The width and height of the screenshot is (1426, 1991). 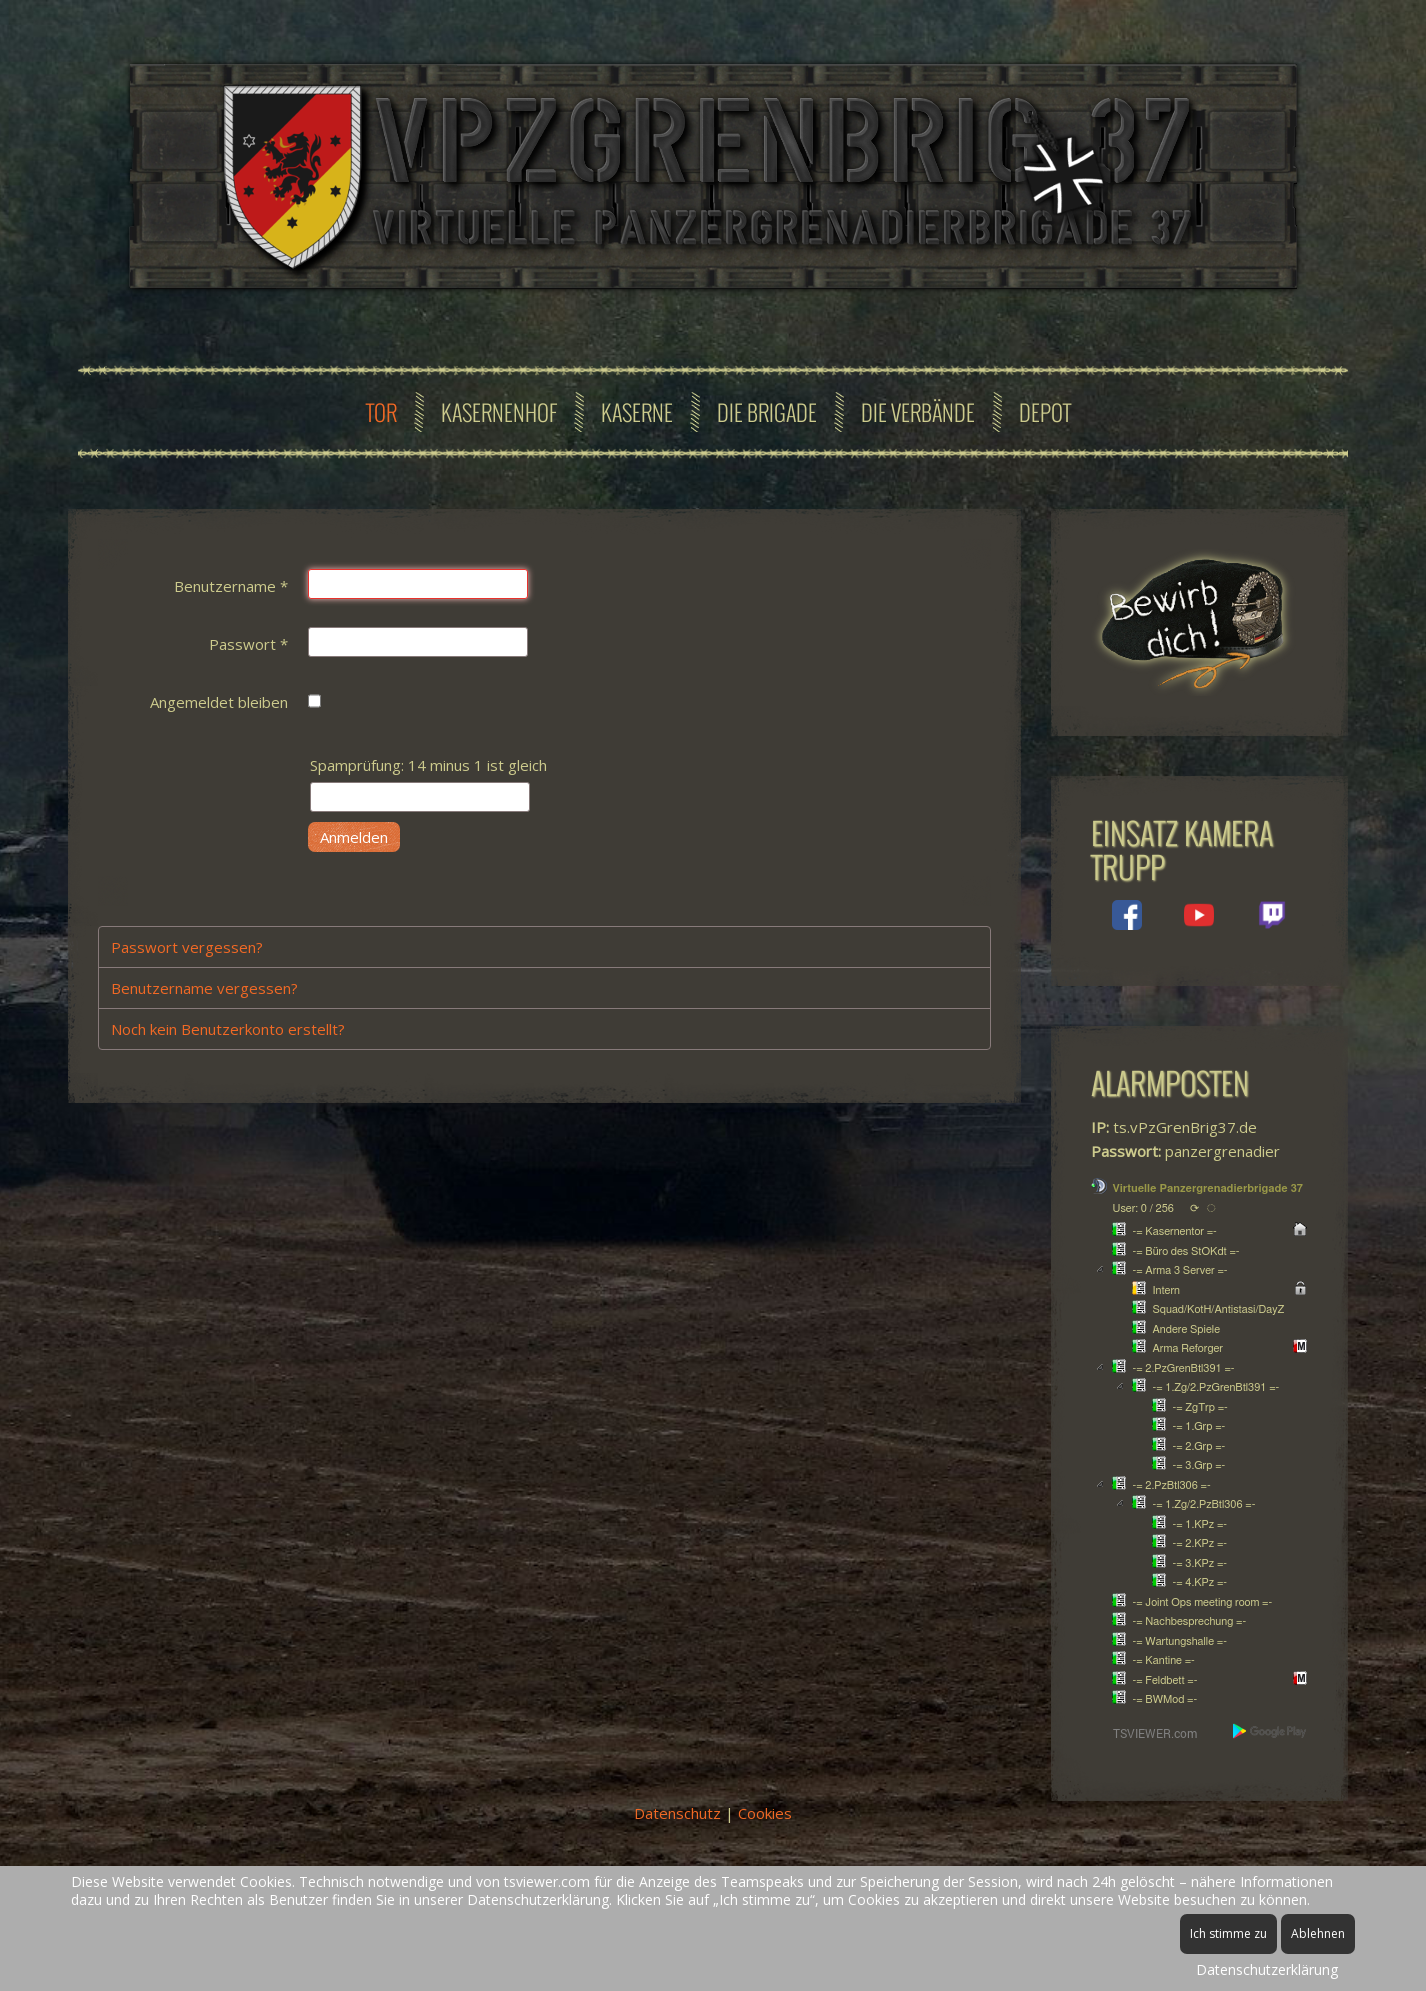 I want to click on Benutzername, so click(x=231, y=586).